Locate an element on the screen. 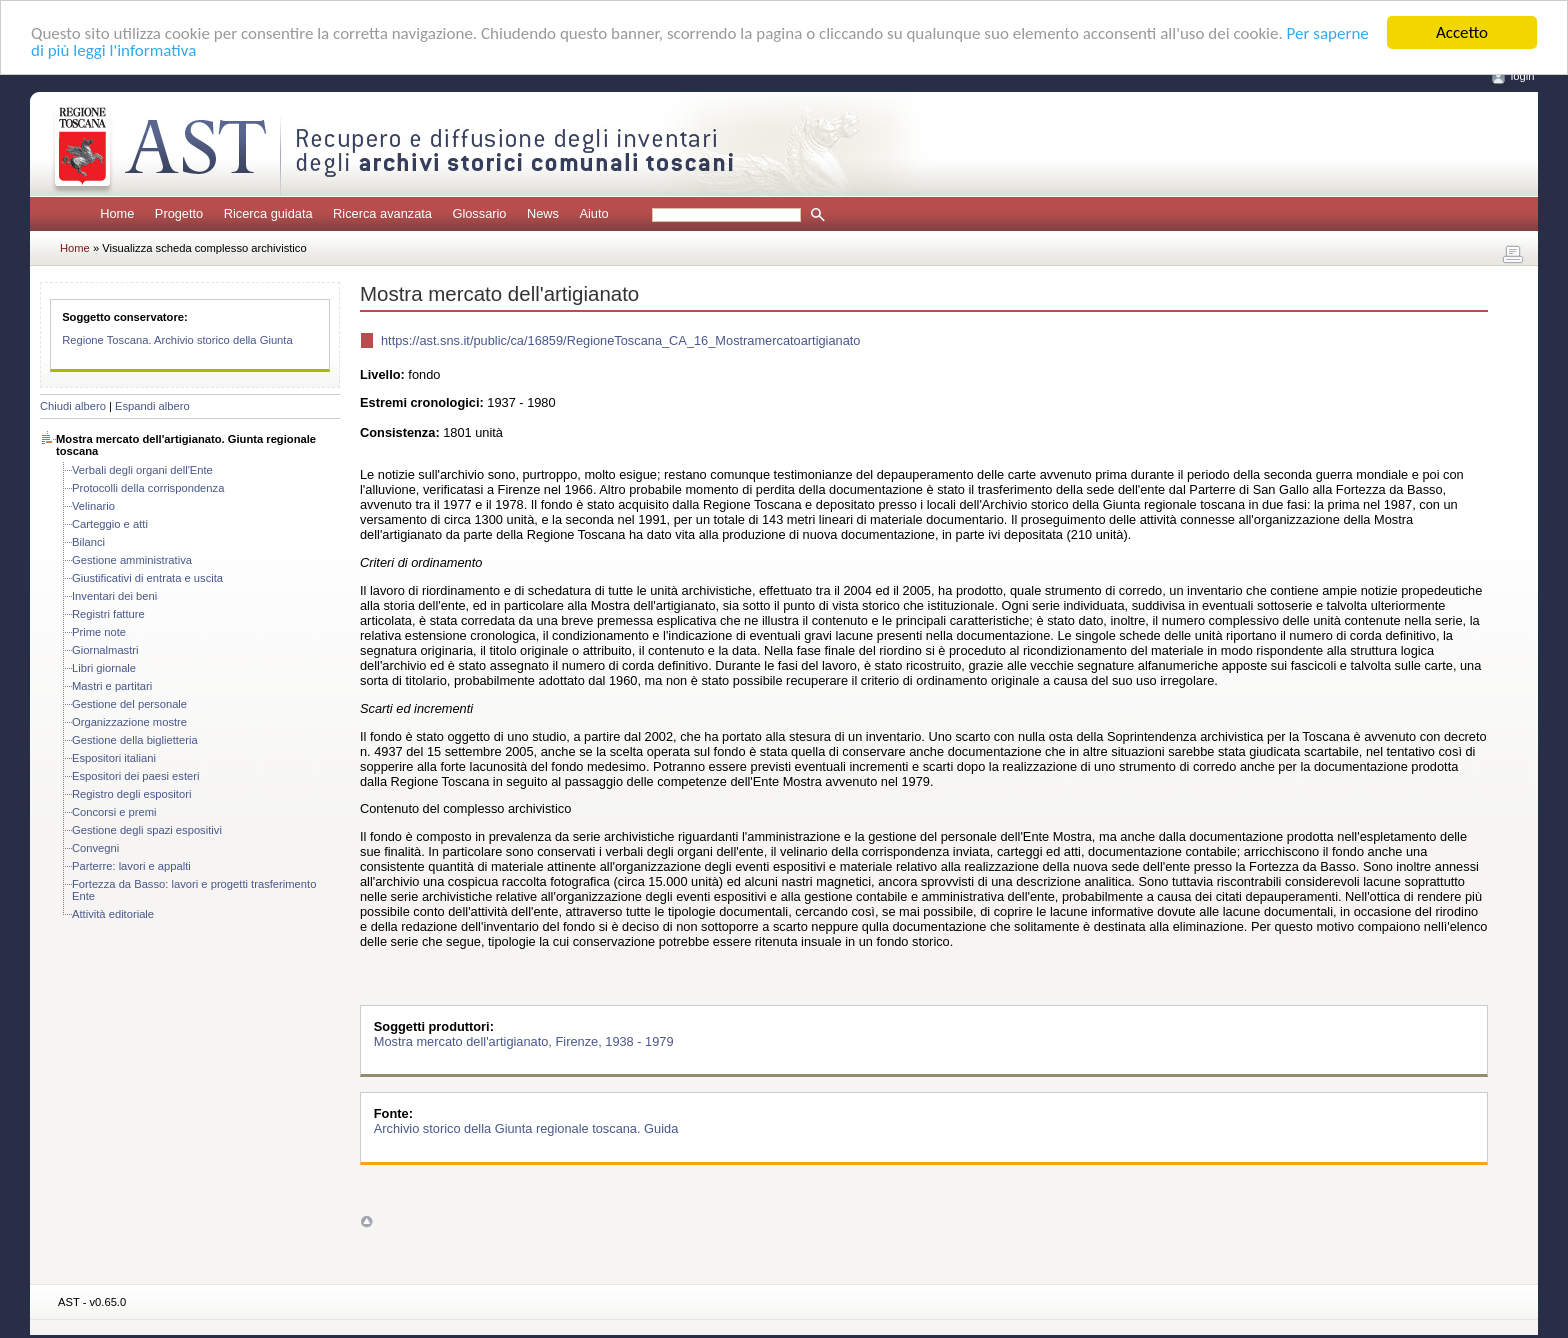 The image size is (1568, 1338). Espandi albero is located at coordinates (152, 406).